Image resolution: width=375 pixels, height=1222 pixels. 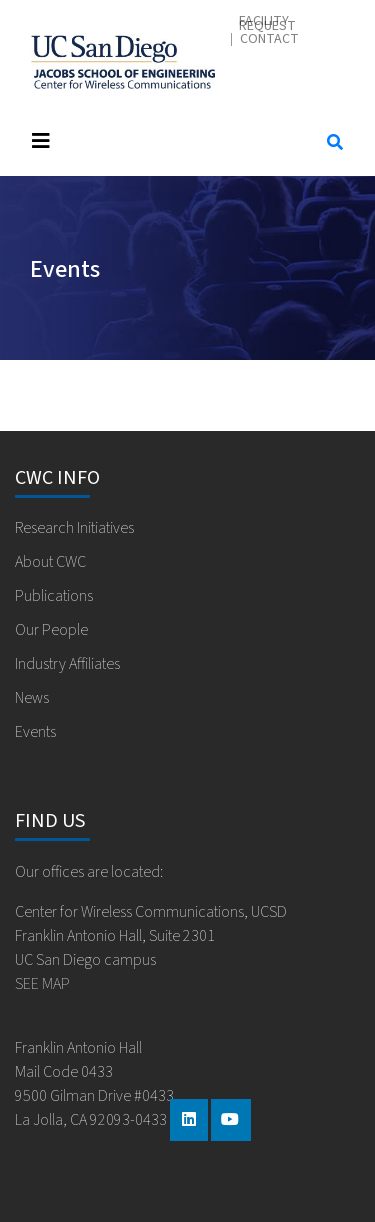 I want to click on News, so click(x=32, y=698).